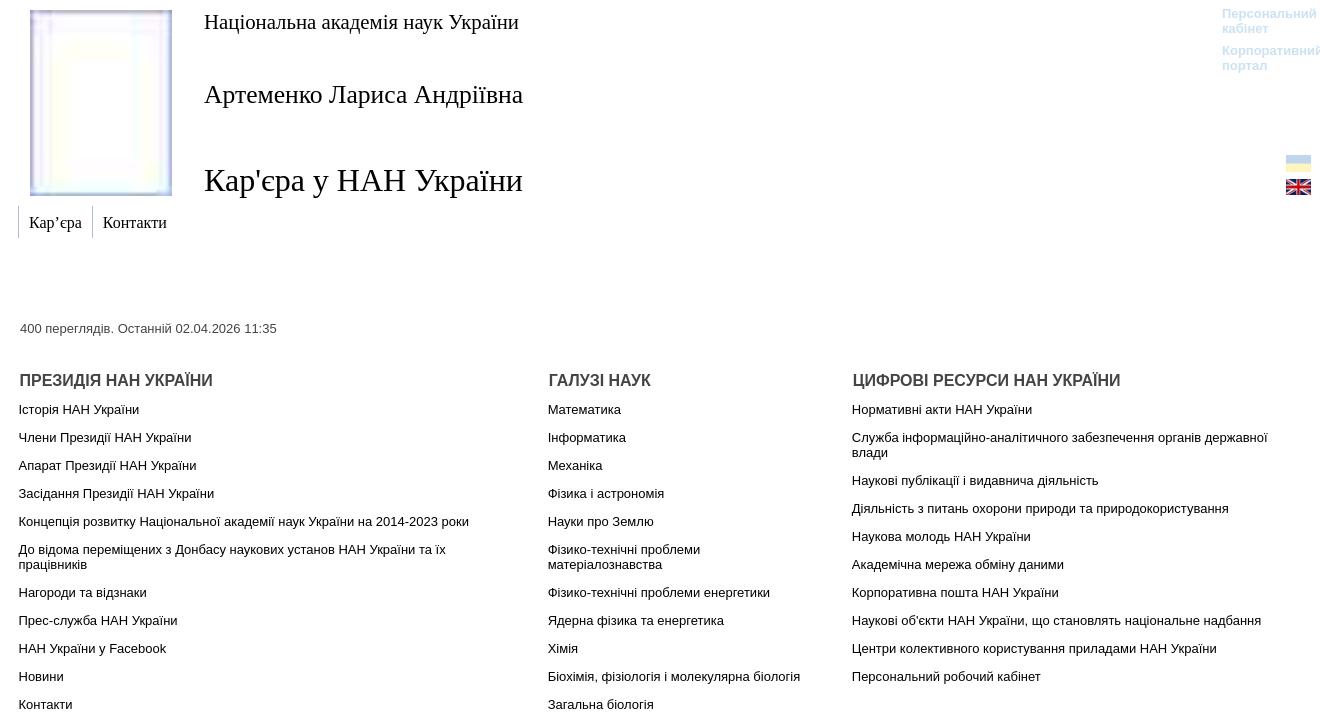  What do you see at coordinates (361, 21) in the screenshot?
I see `Національна академія наук України` at bounding box center [361, 21].